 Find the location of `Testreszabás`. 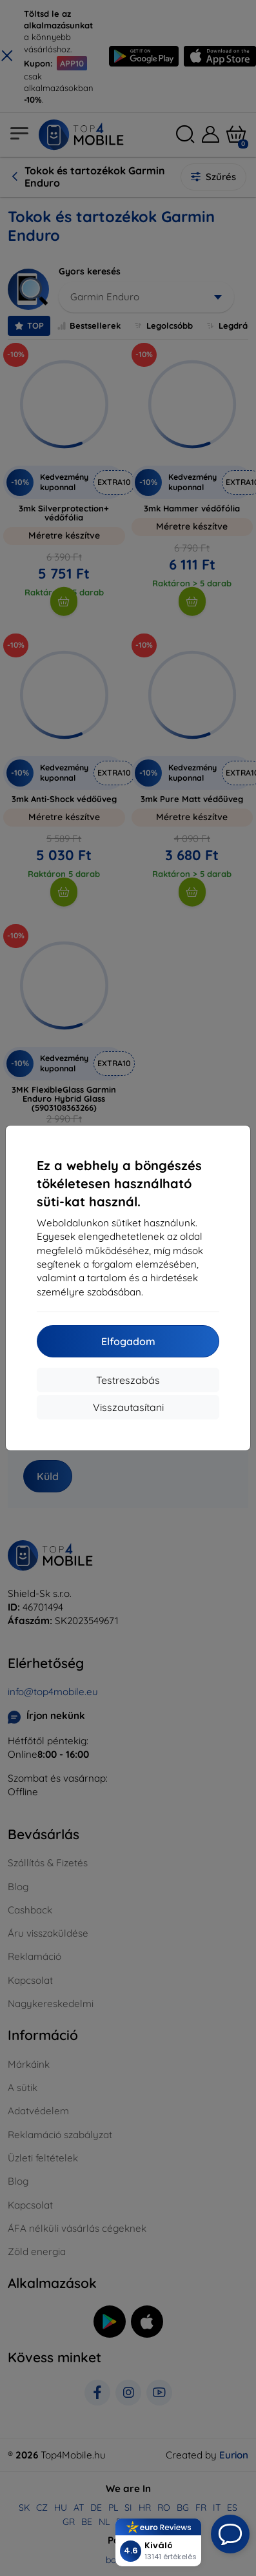

Testreszabás is located at coordinates (128, 1380).